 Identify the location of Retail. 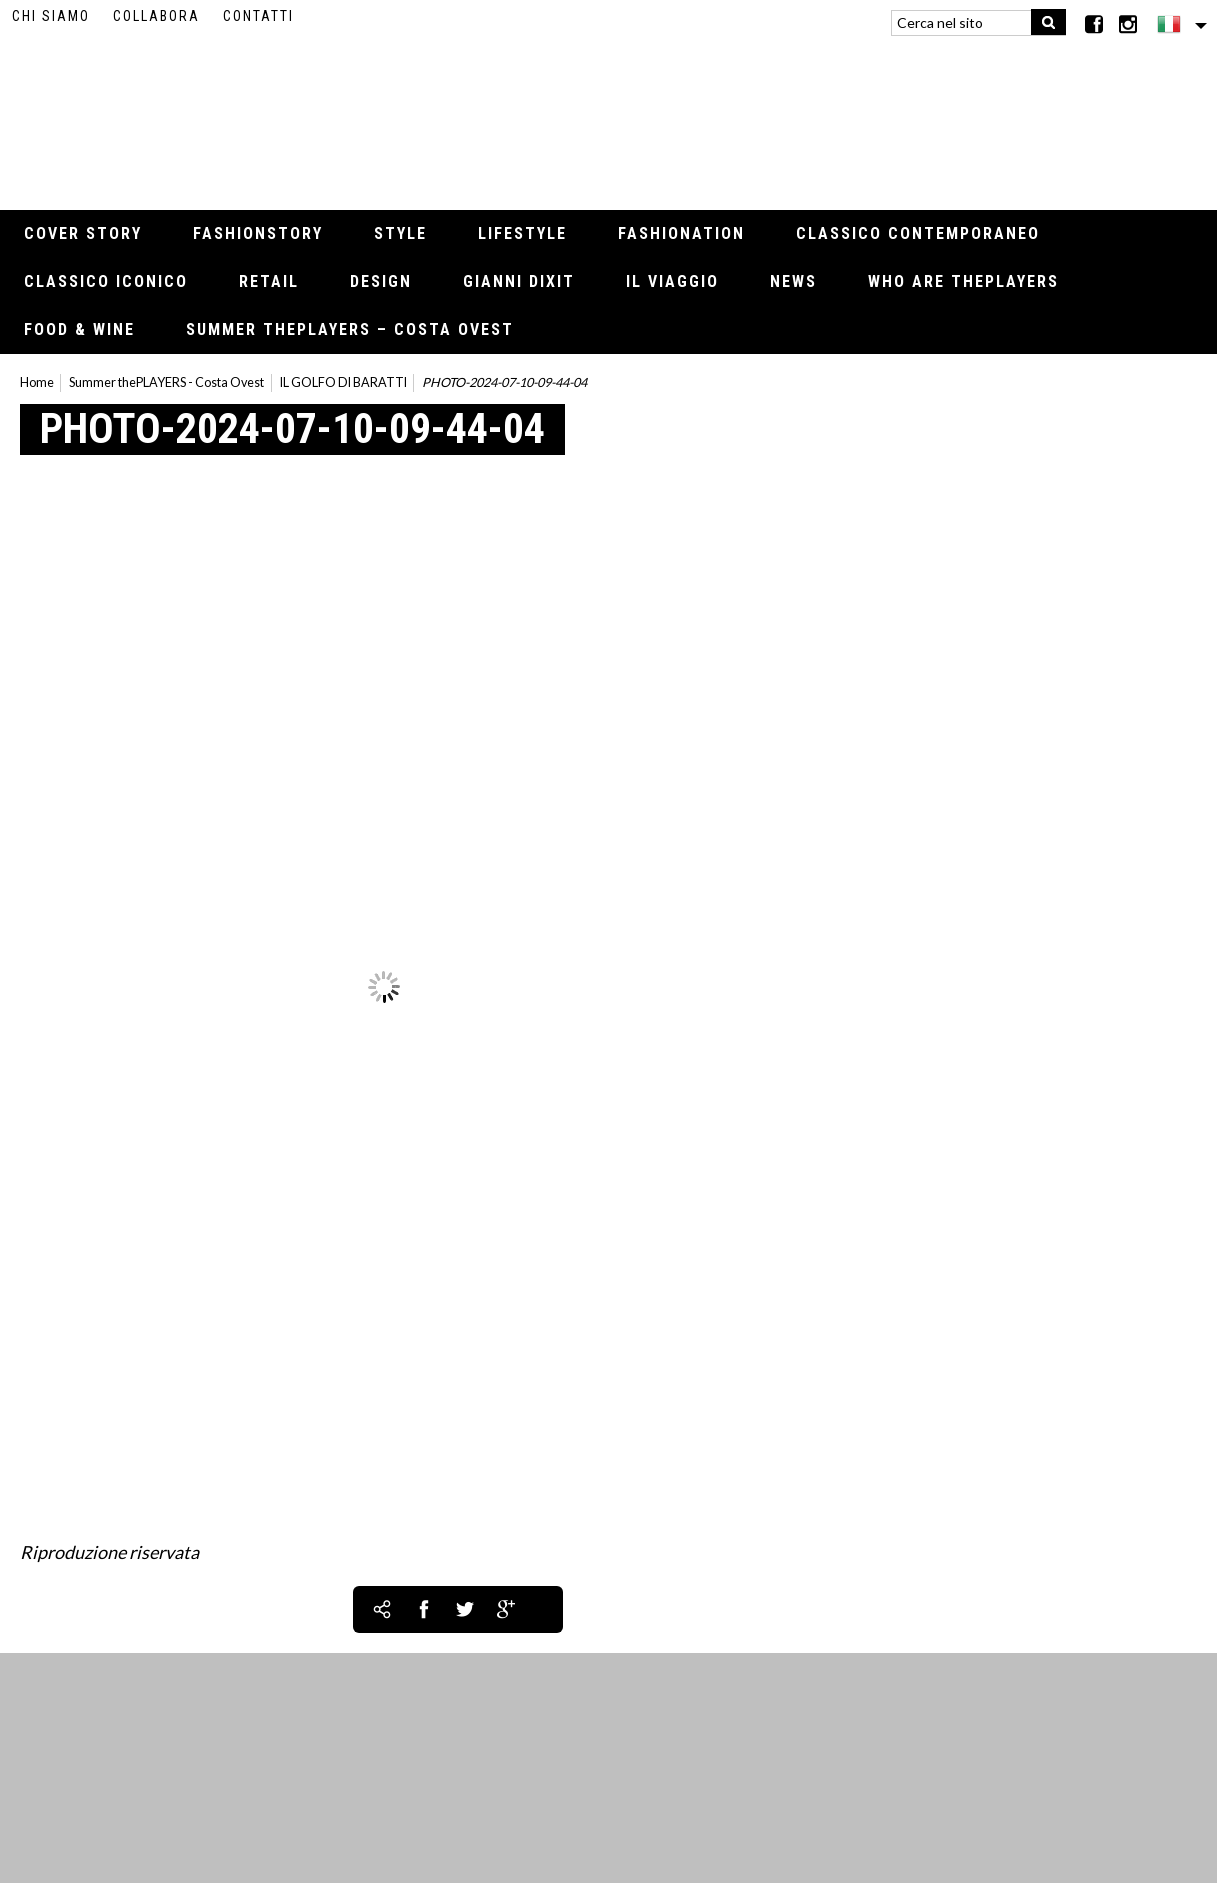
(269, 281).